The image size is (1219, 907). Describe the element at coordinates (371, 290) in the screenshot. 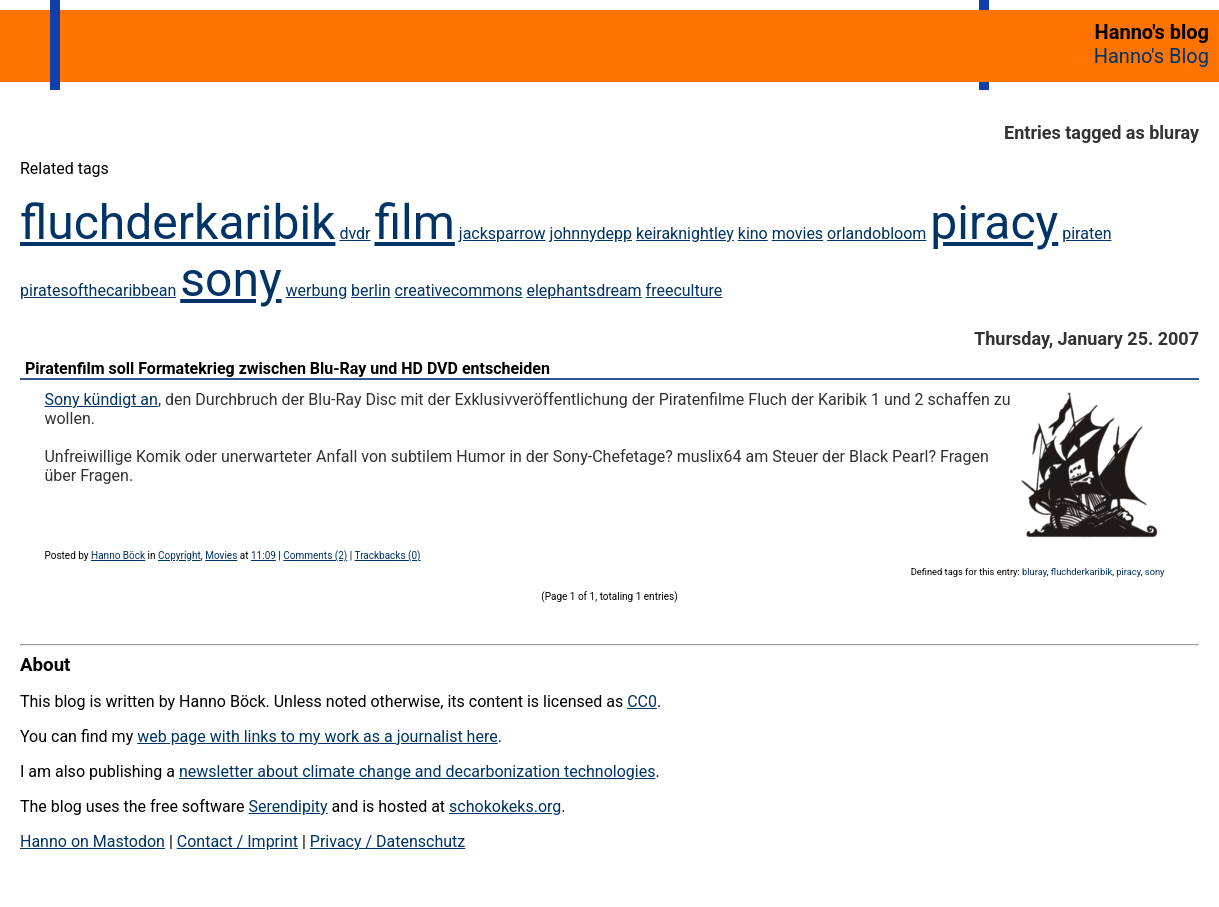

I see `berlin` at that location.